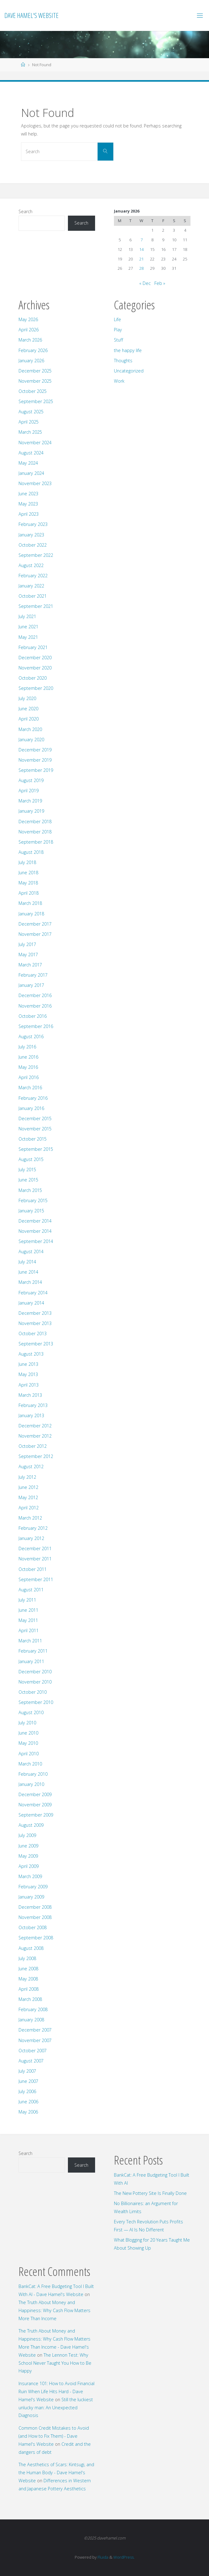 The image size is (209, 2576). Describe the element at coordinates (31, 1948) in the screenshot. I see `August 2008` at that location.